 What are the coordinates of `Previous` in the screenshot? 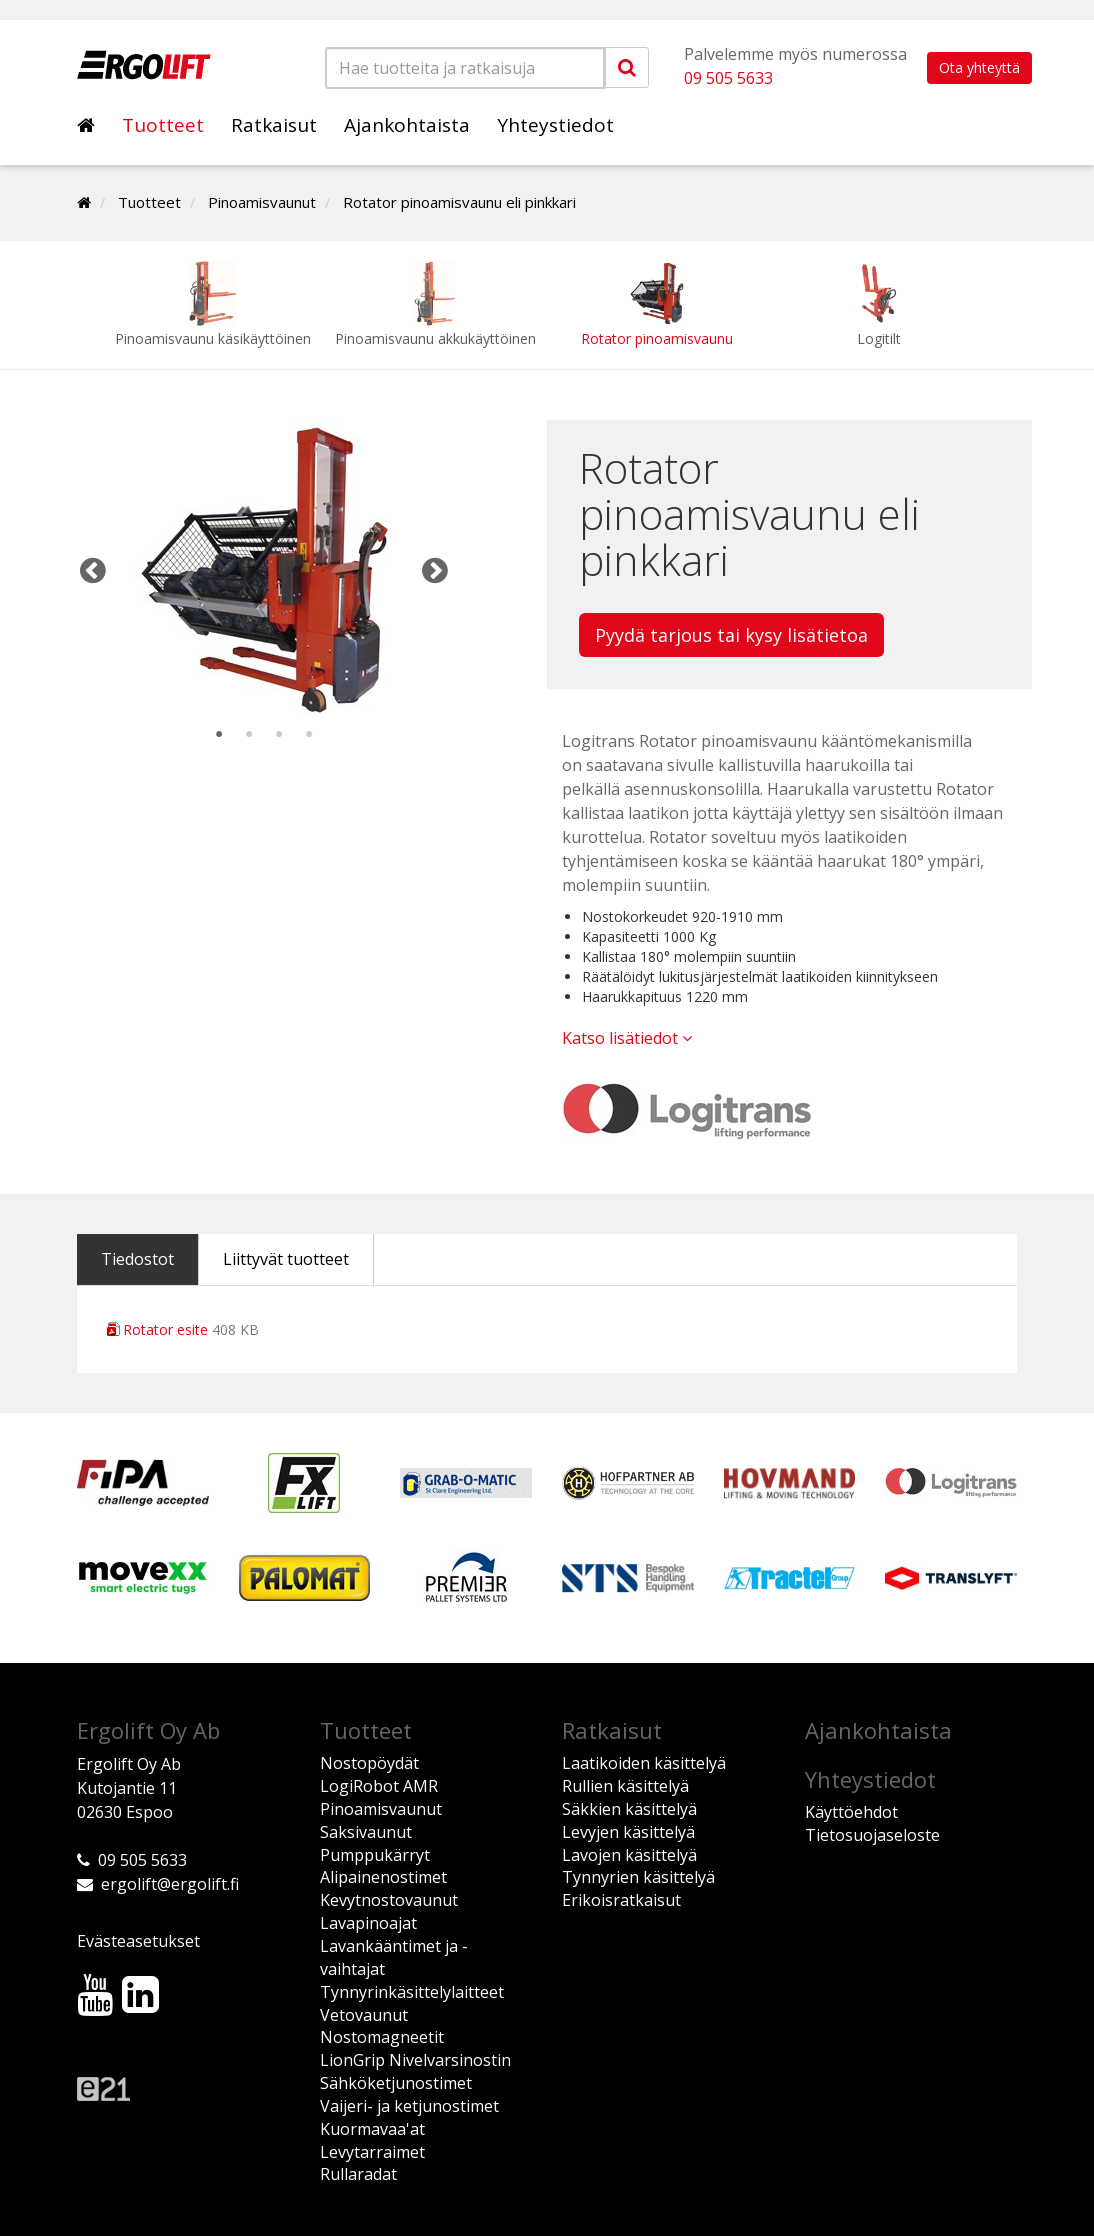 It's located at (93, 570).